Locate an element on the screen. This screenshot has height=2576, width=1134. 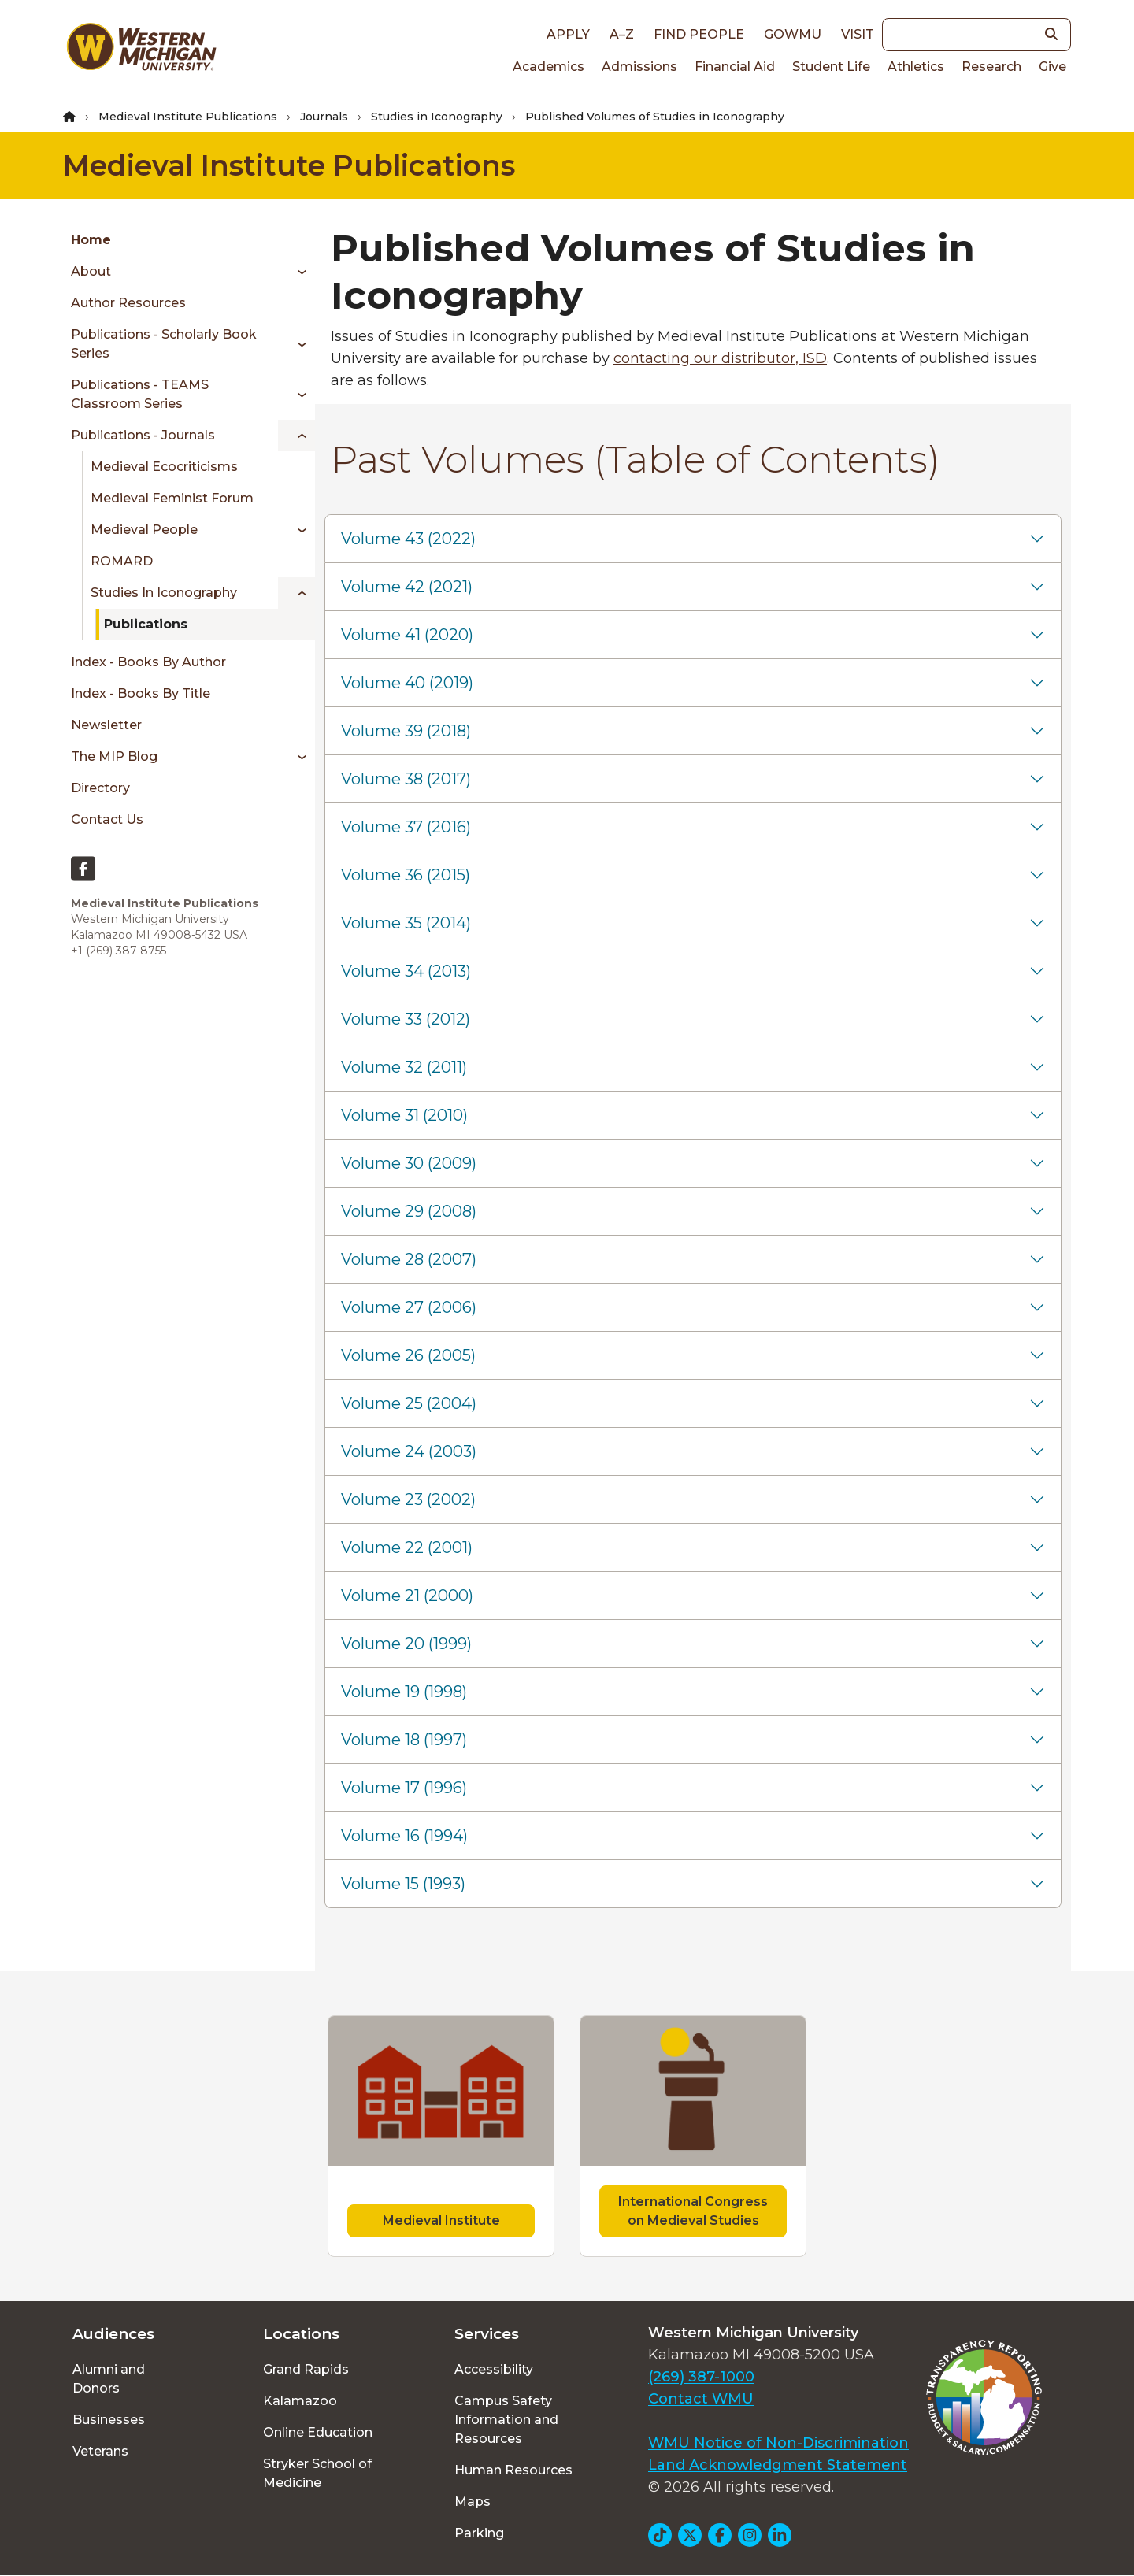
Author Resources is located at coordinates (128, 302).